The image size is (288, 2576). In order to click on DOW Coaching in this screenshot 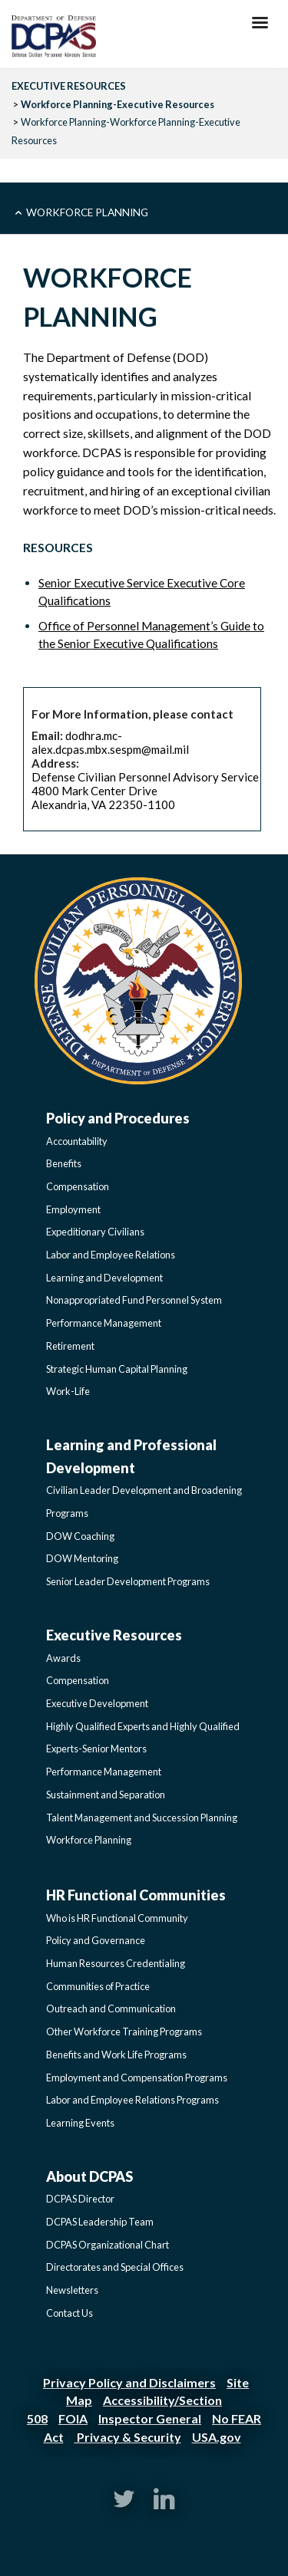, I will do `click(80, 1536)`.